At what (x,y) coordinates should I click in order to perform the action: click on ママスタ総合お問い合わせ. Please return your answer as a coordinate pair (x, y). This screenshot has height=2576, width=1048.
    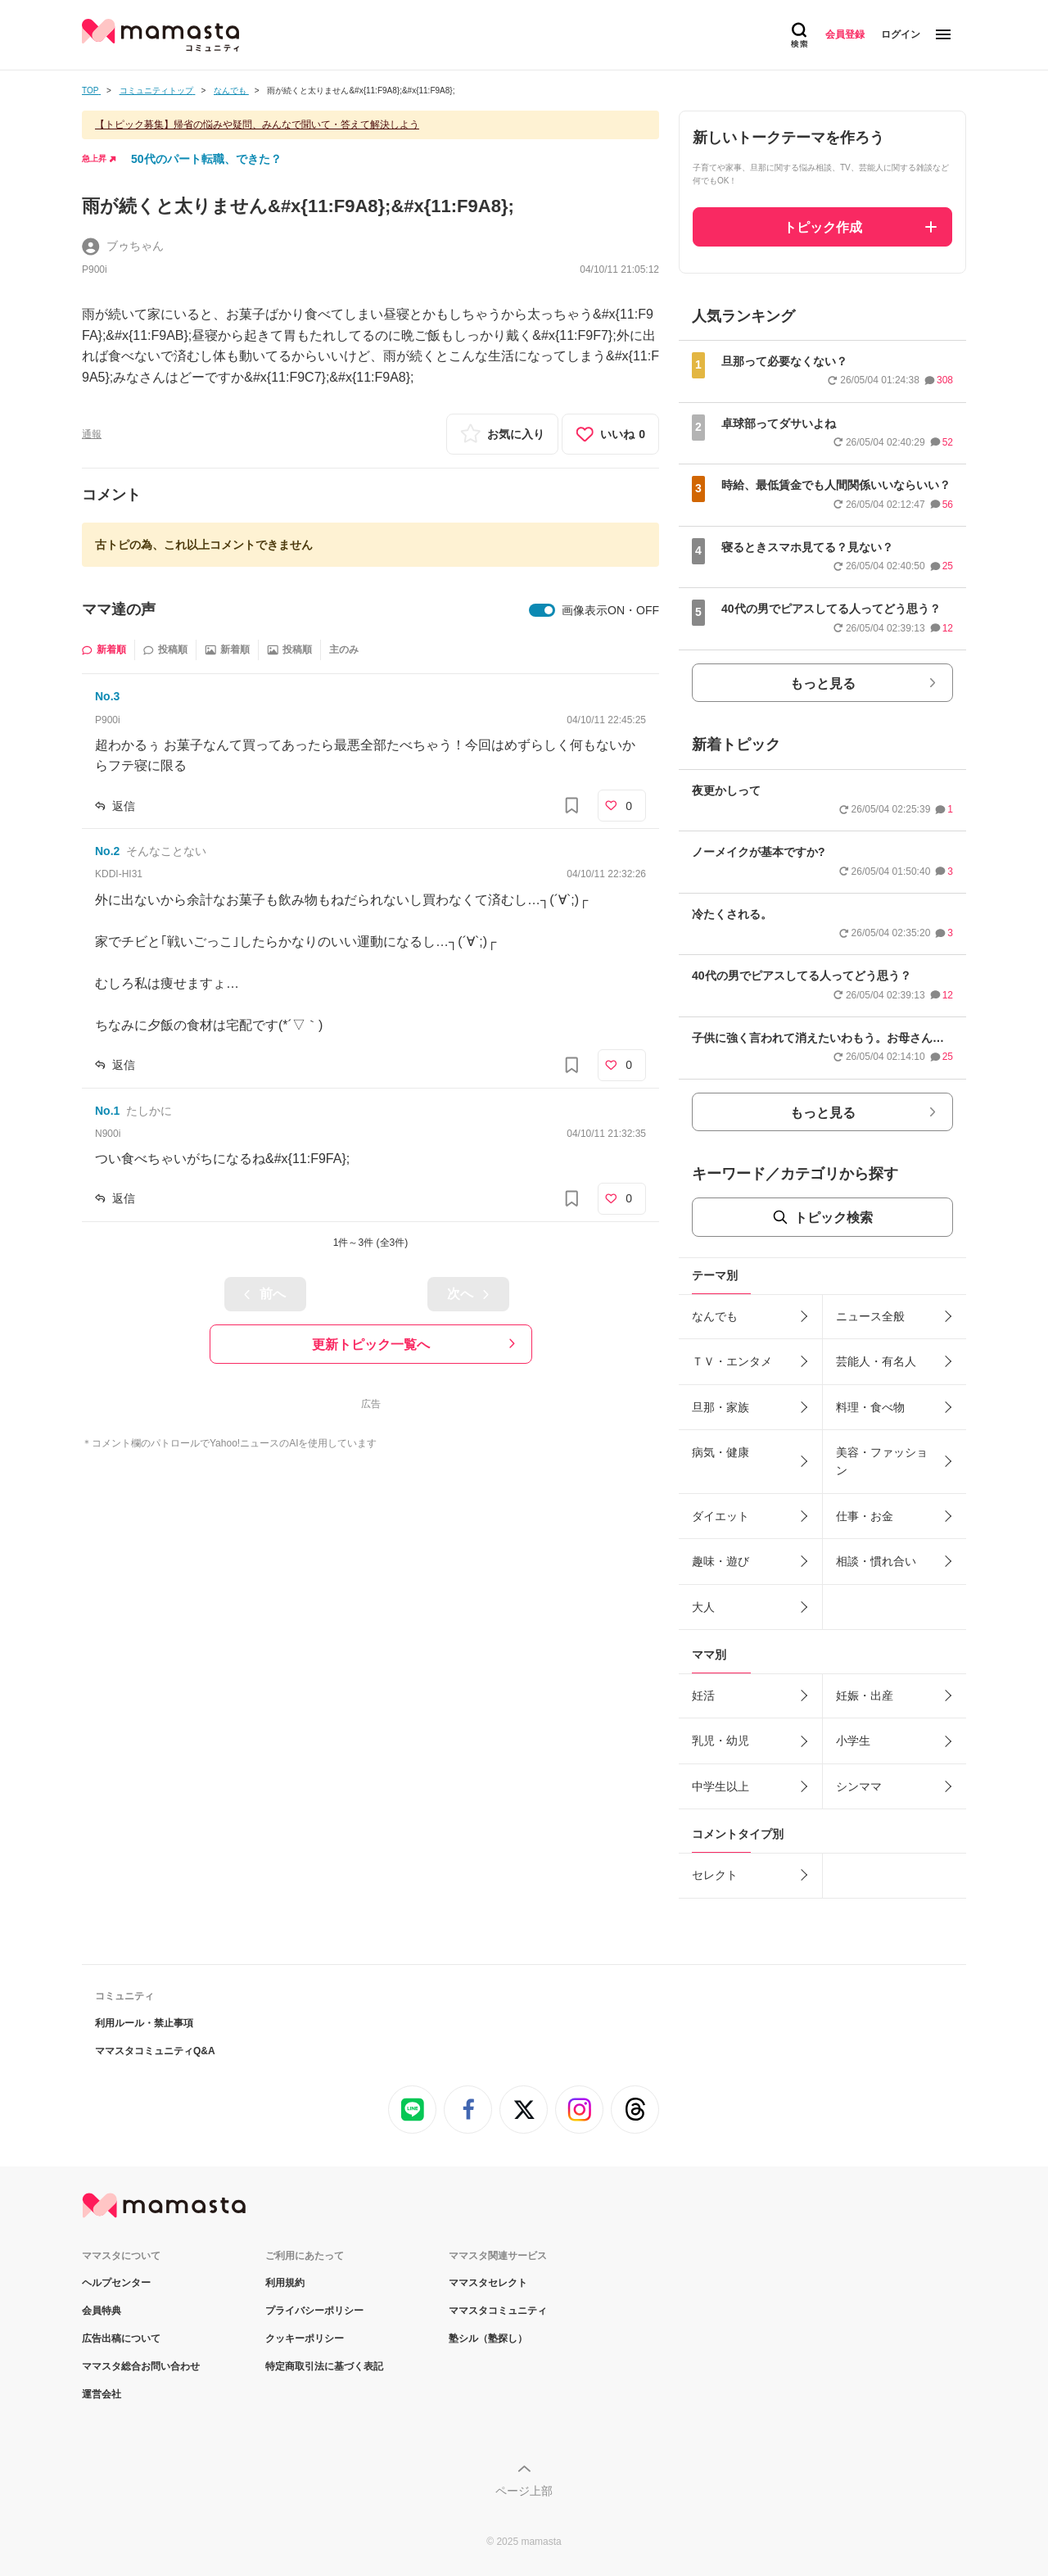
    Looking at the image, I should click on (141, 2366).